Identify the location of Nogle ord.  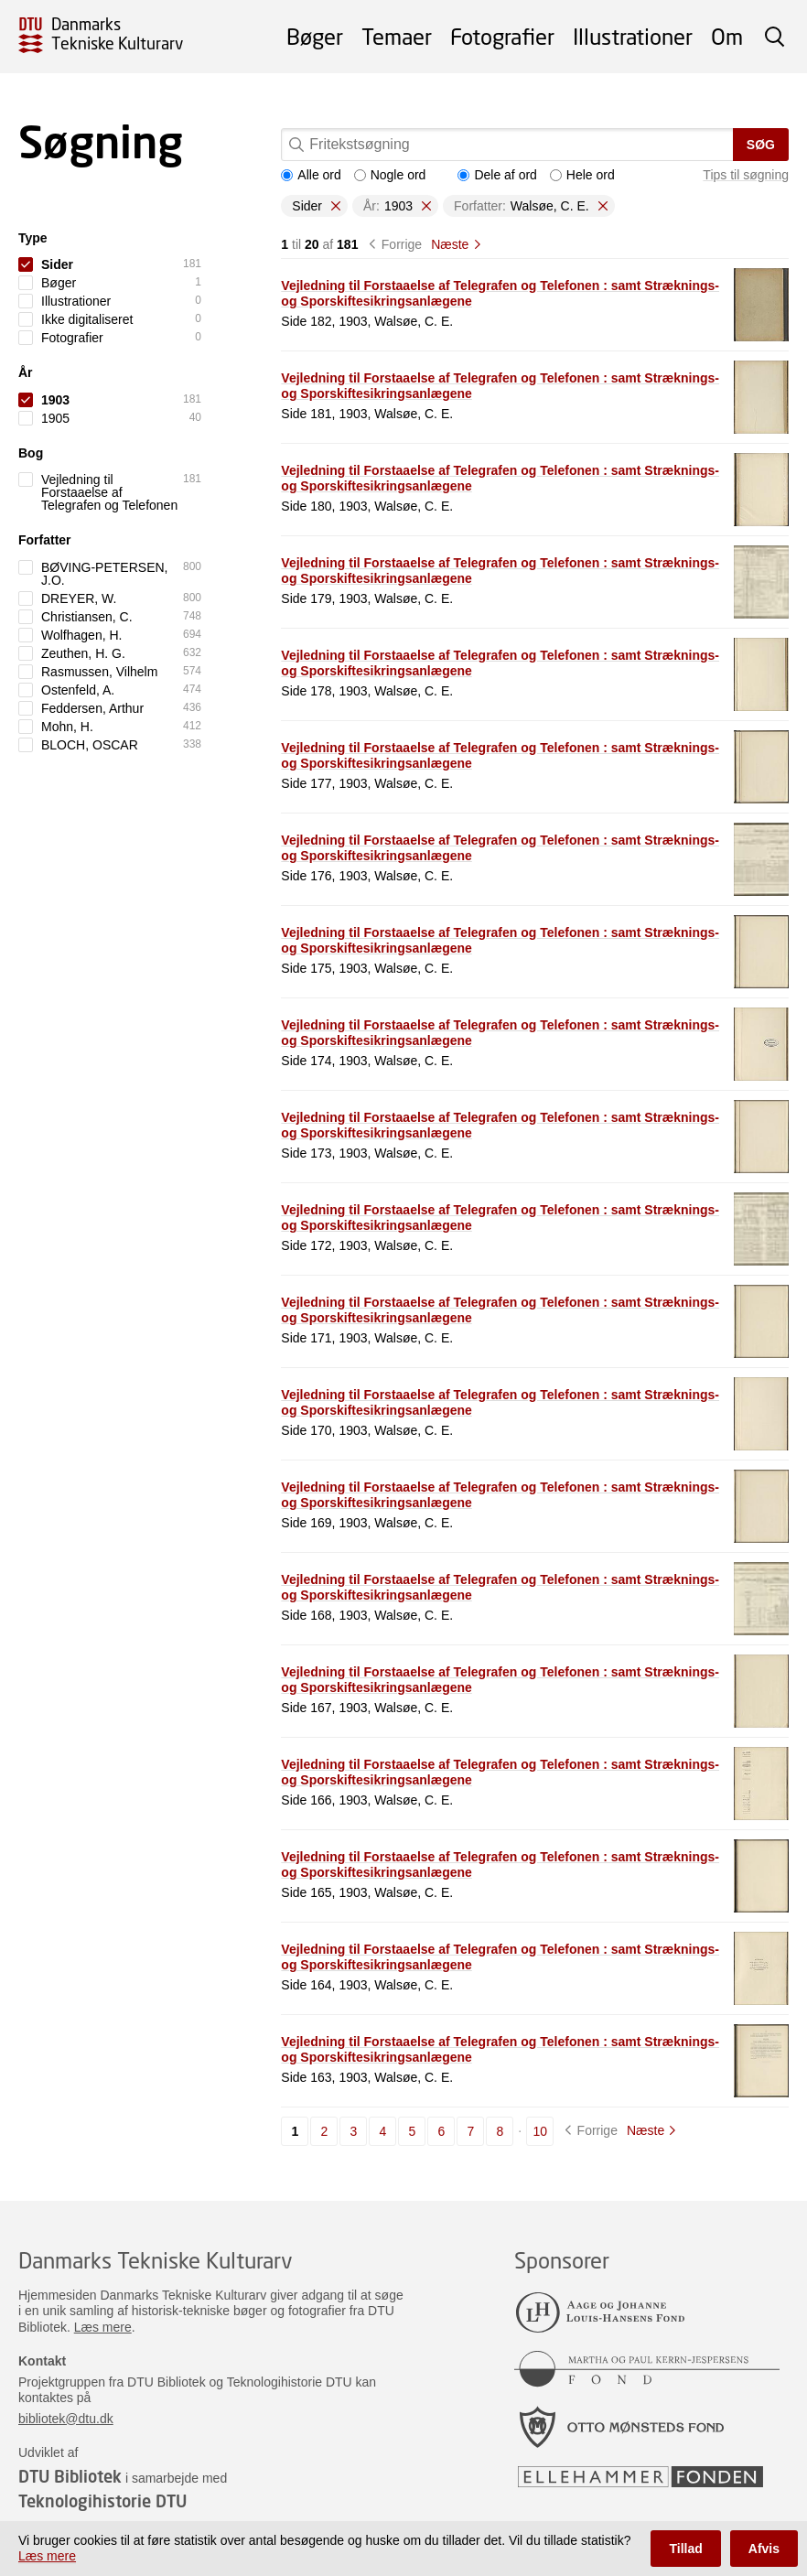
(390, 174).